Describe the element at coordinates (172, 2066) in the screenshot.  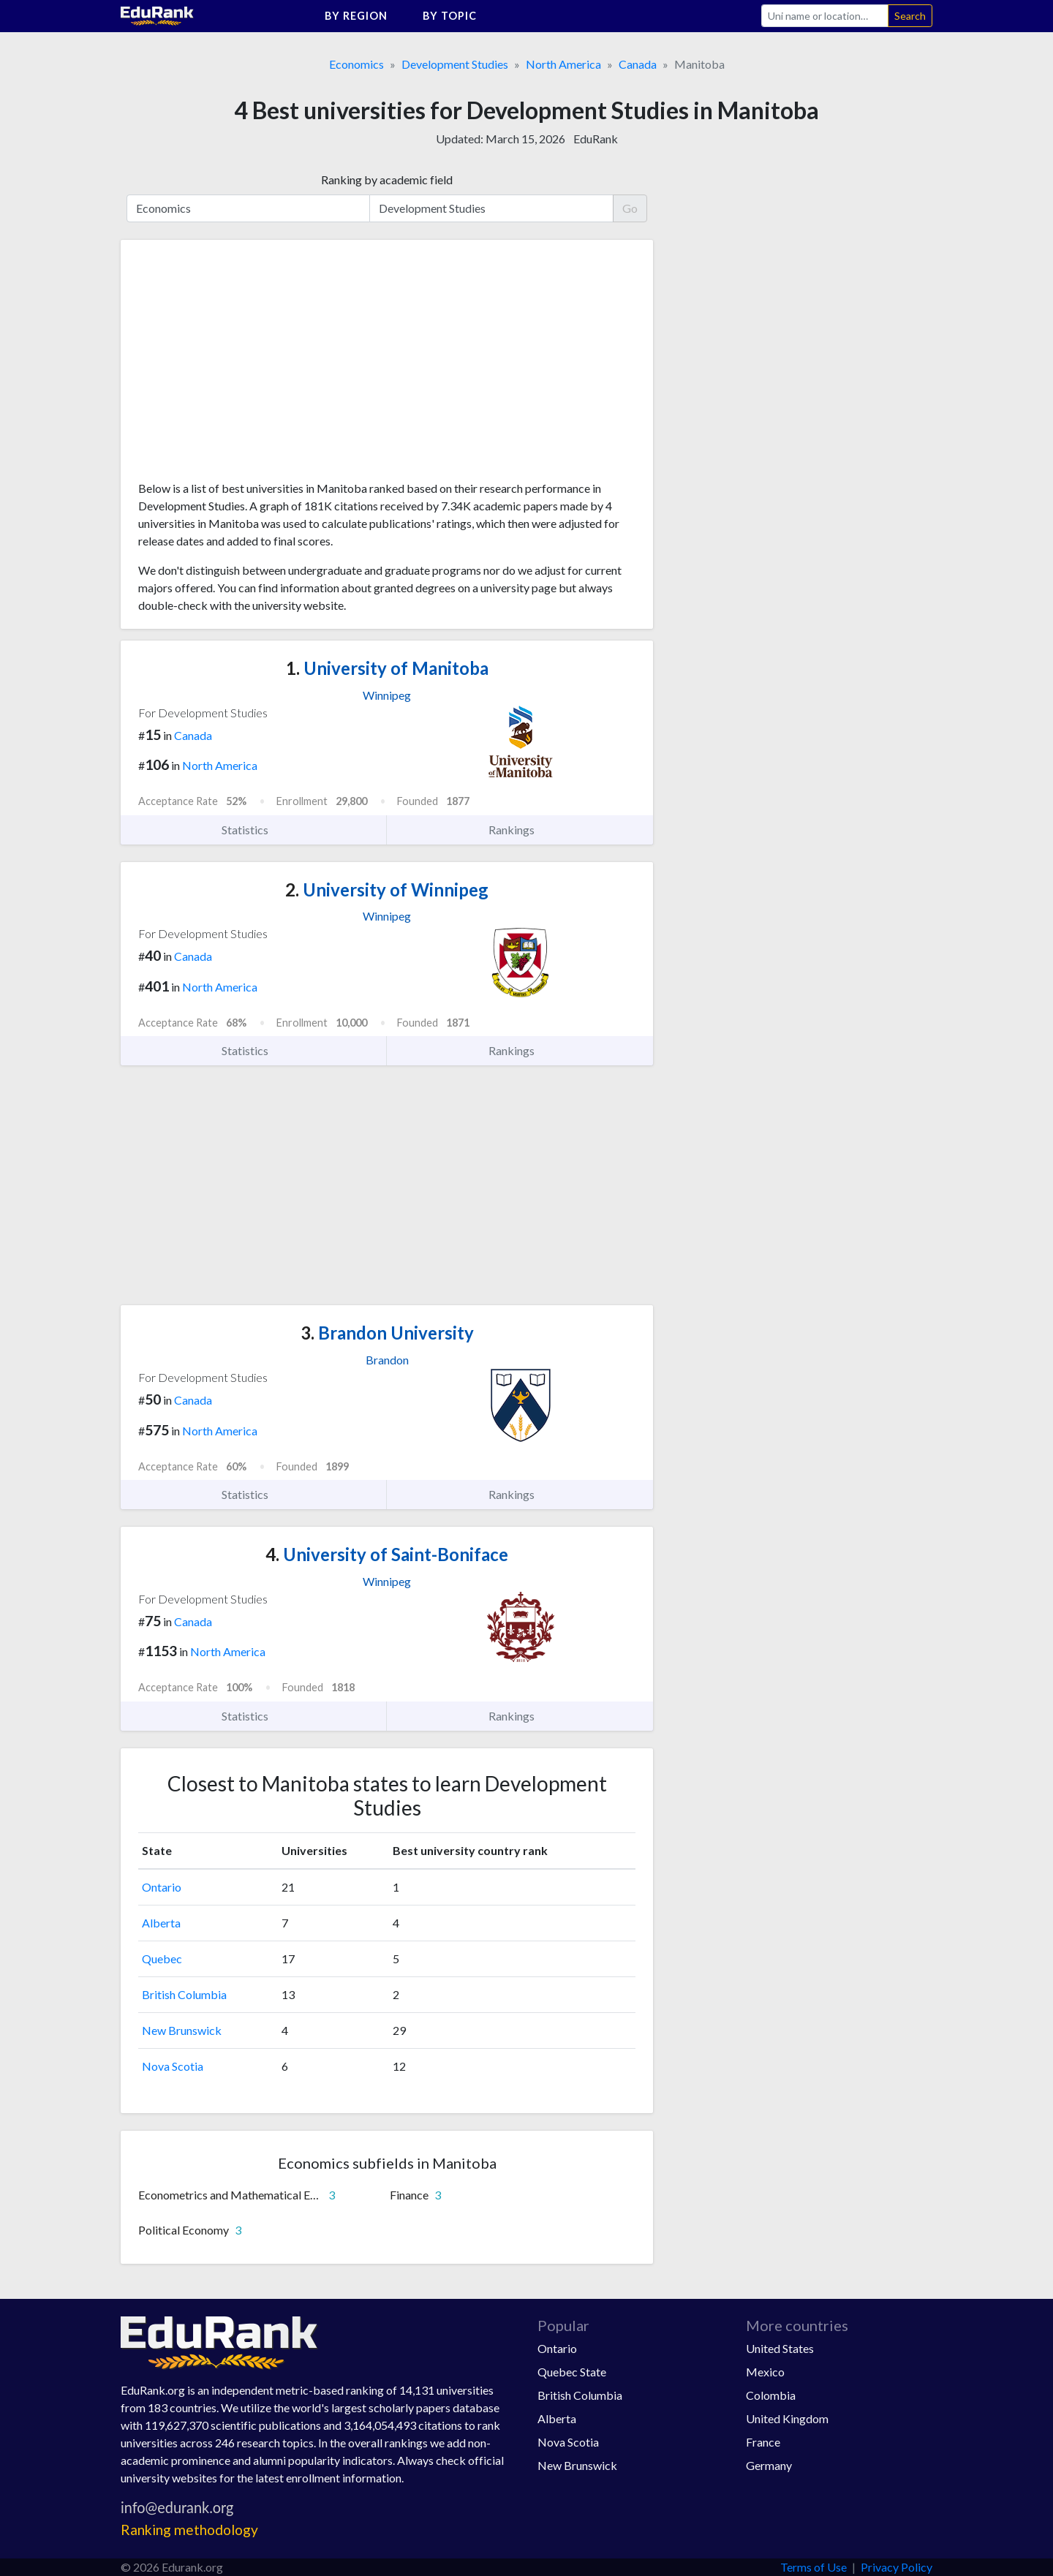
I see `Nova Scotia` at that location.